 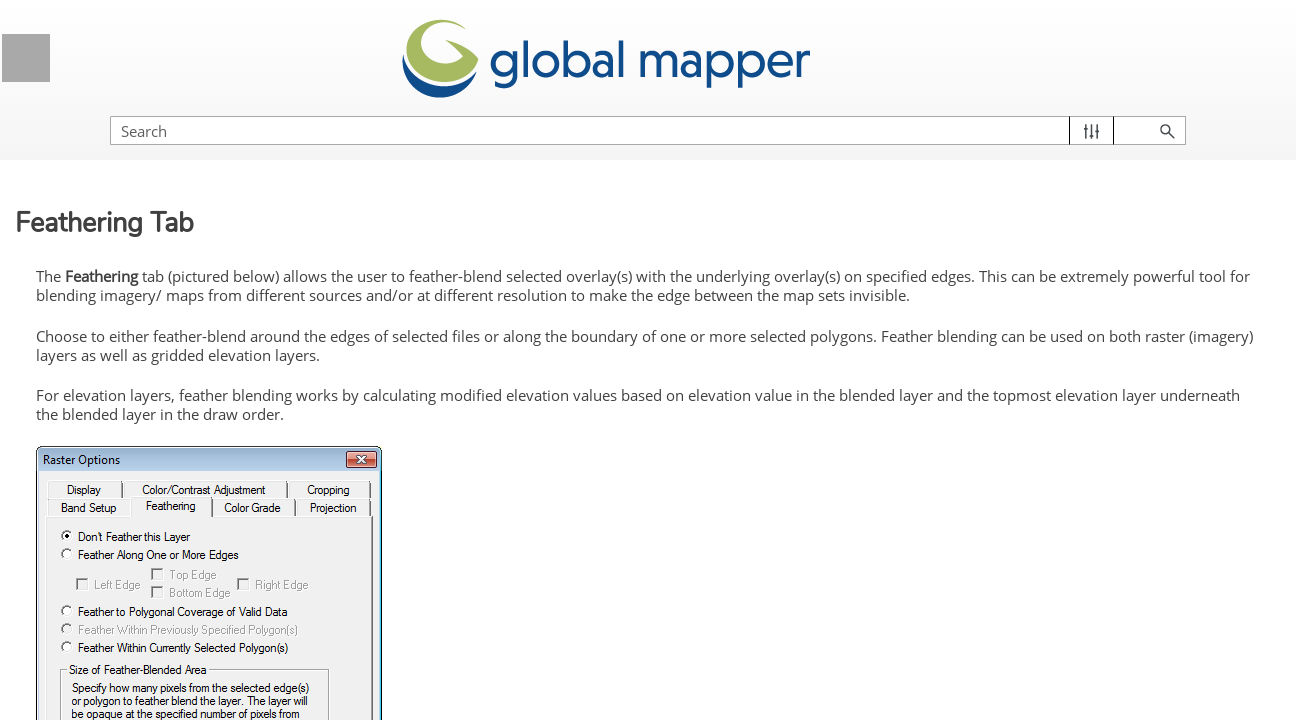 I want to click on Control Center Toolbar, so click(x=139, y=330).